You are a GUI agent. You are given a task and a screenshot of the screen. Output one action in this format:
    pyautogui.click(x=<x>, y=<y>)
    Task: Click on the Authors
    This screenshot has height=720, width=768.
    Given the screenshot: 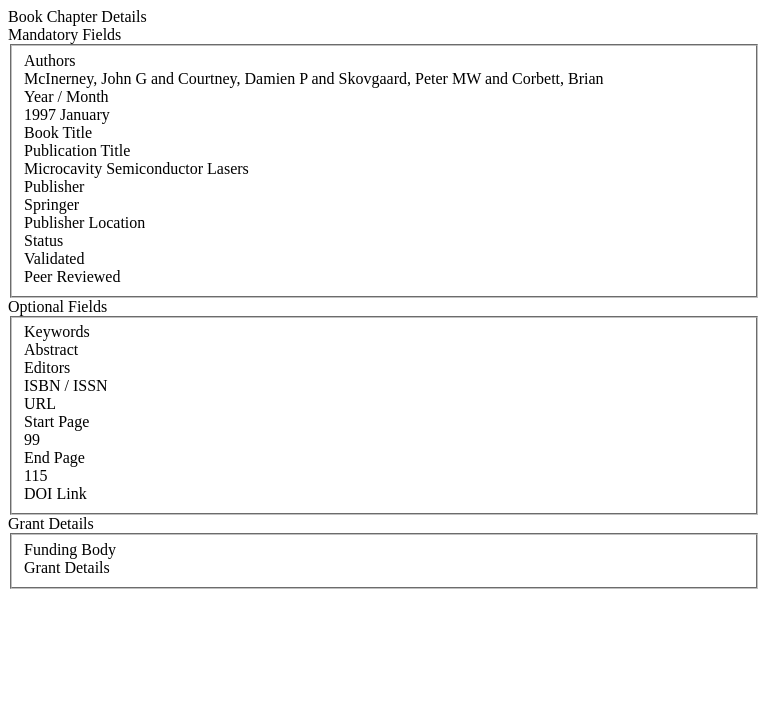 What is the action you would take?
    pyautogui.click(x=50, y=60)
    